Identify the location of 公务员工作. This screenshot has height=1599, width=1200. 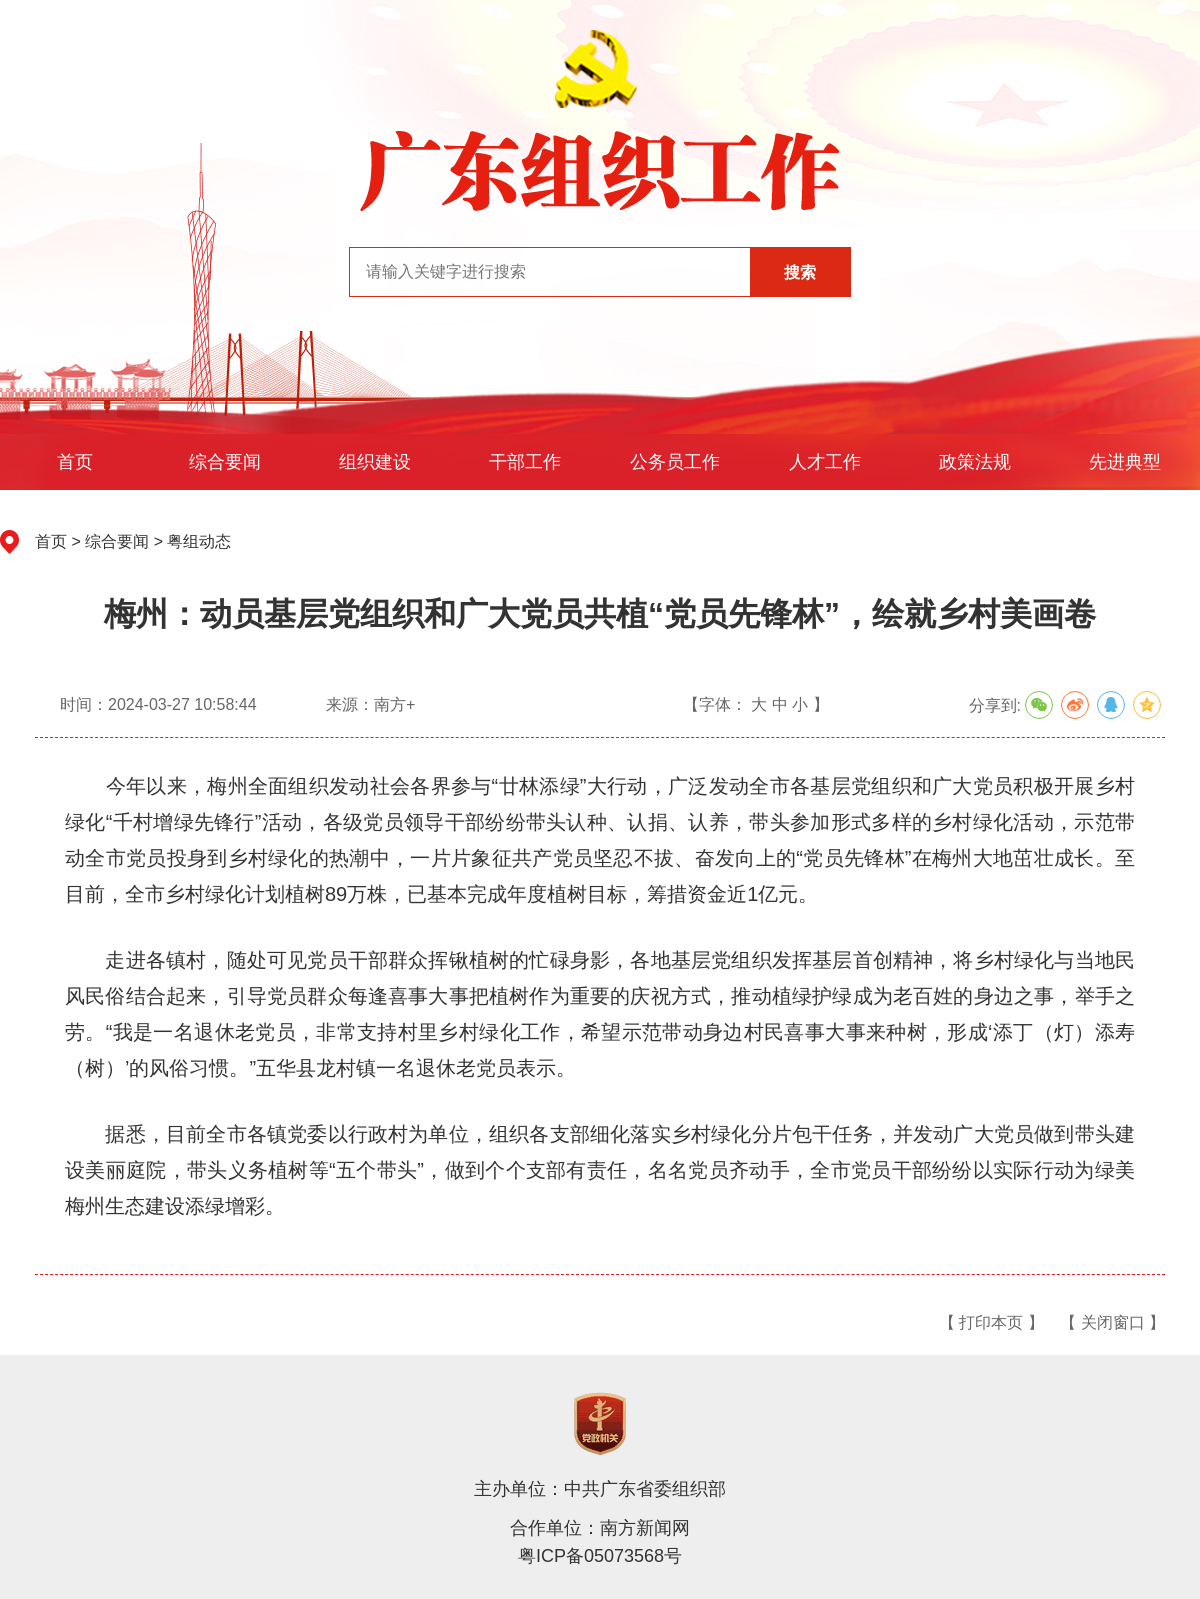
(675, 462).